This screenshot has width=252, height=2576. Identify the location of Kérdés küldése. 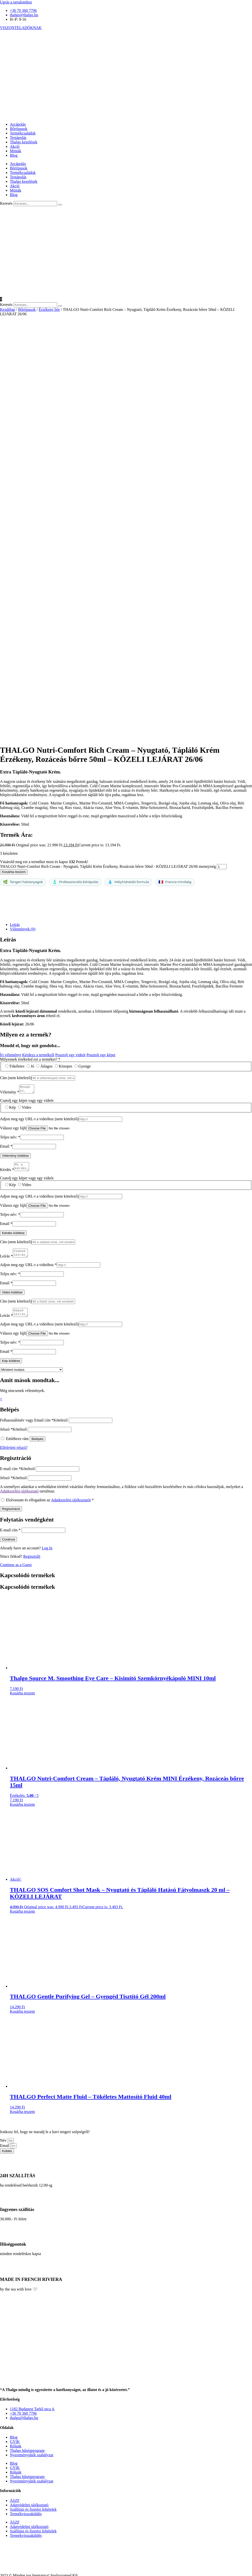
(13, 826).